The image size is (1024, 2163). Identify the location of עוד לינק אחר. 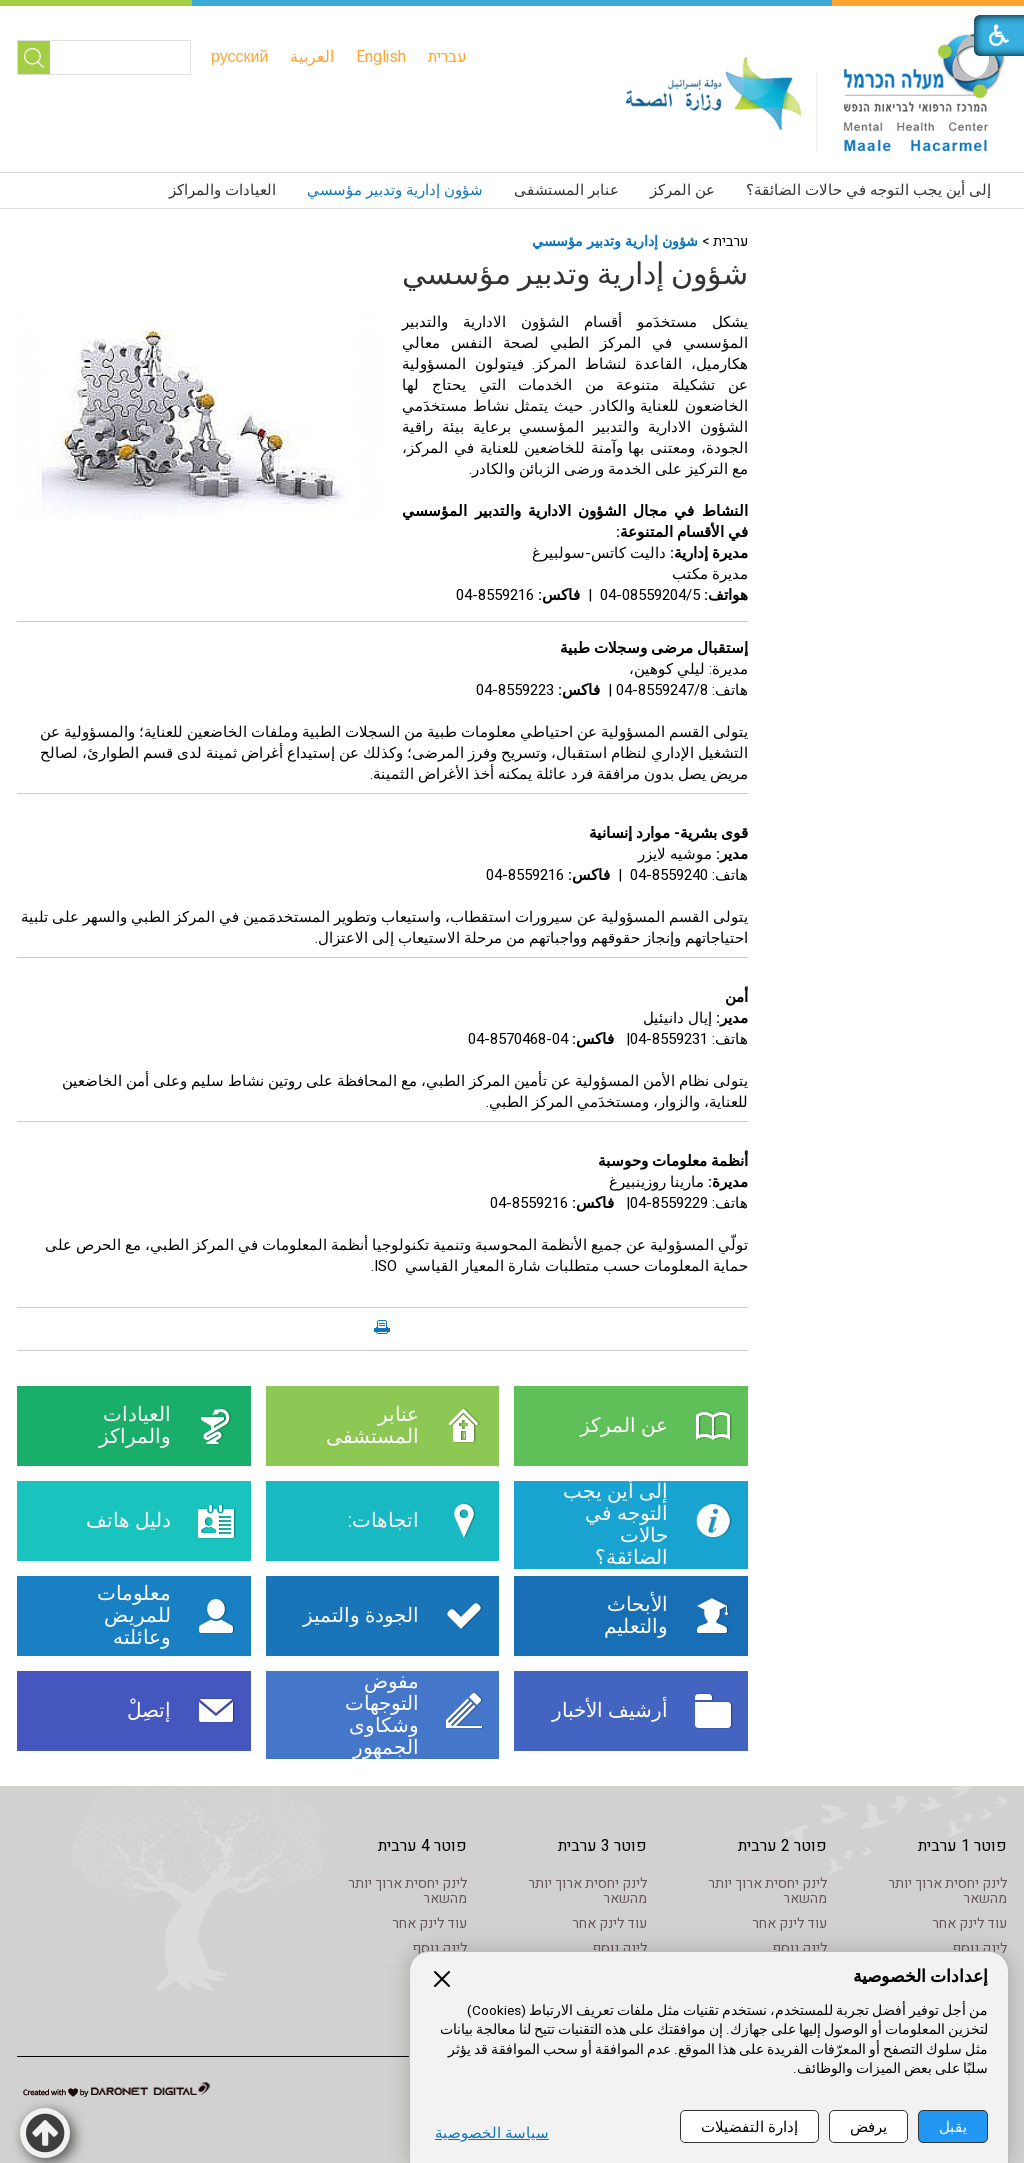
(969, 1923).